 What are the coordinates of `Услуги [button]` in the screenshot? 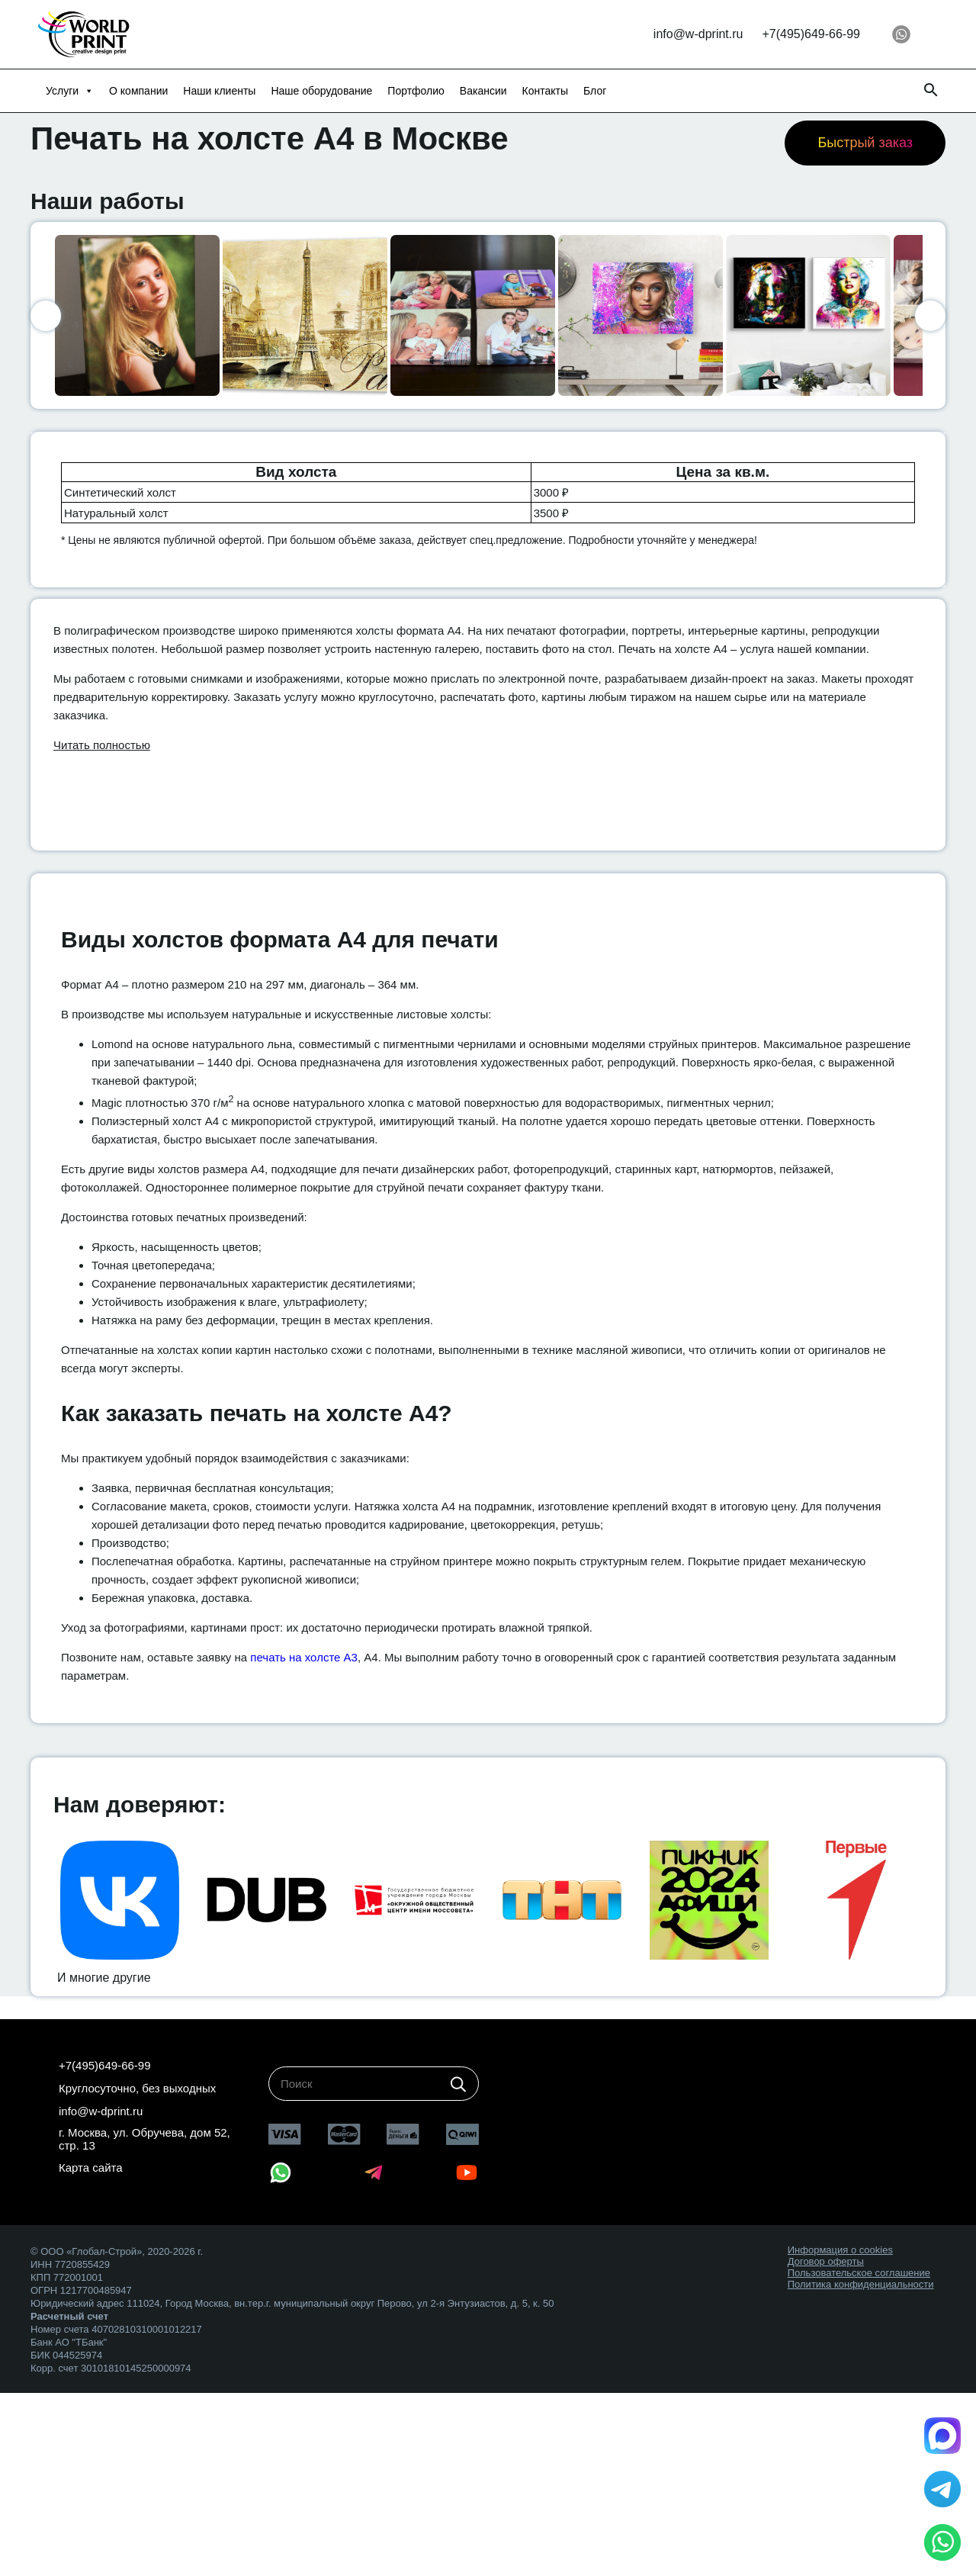 It's located at (70, 91).